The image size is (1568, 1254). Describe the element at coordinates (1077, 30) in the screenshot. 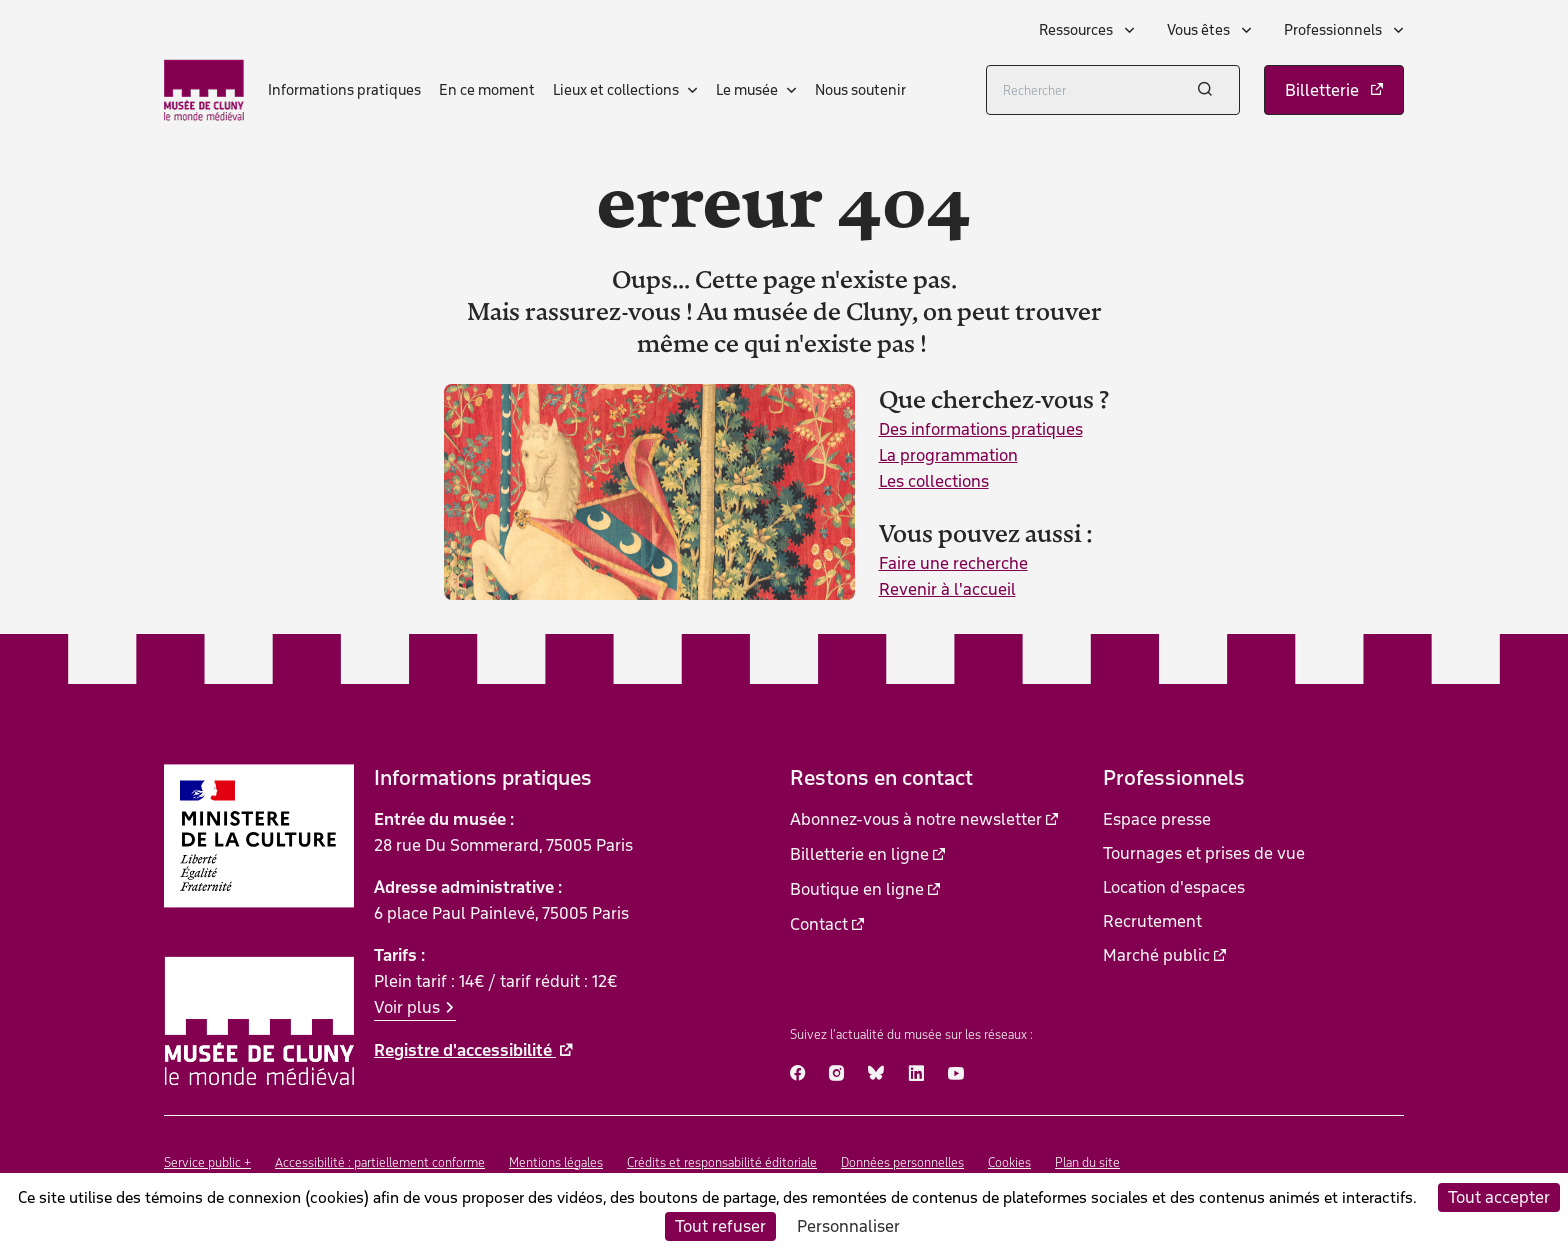

I see `Ressources` at that location.